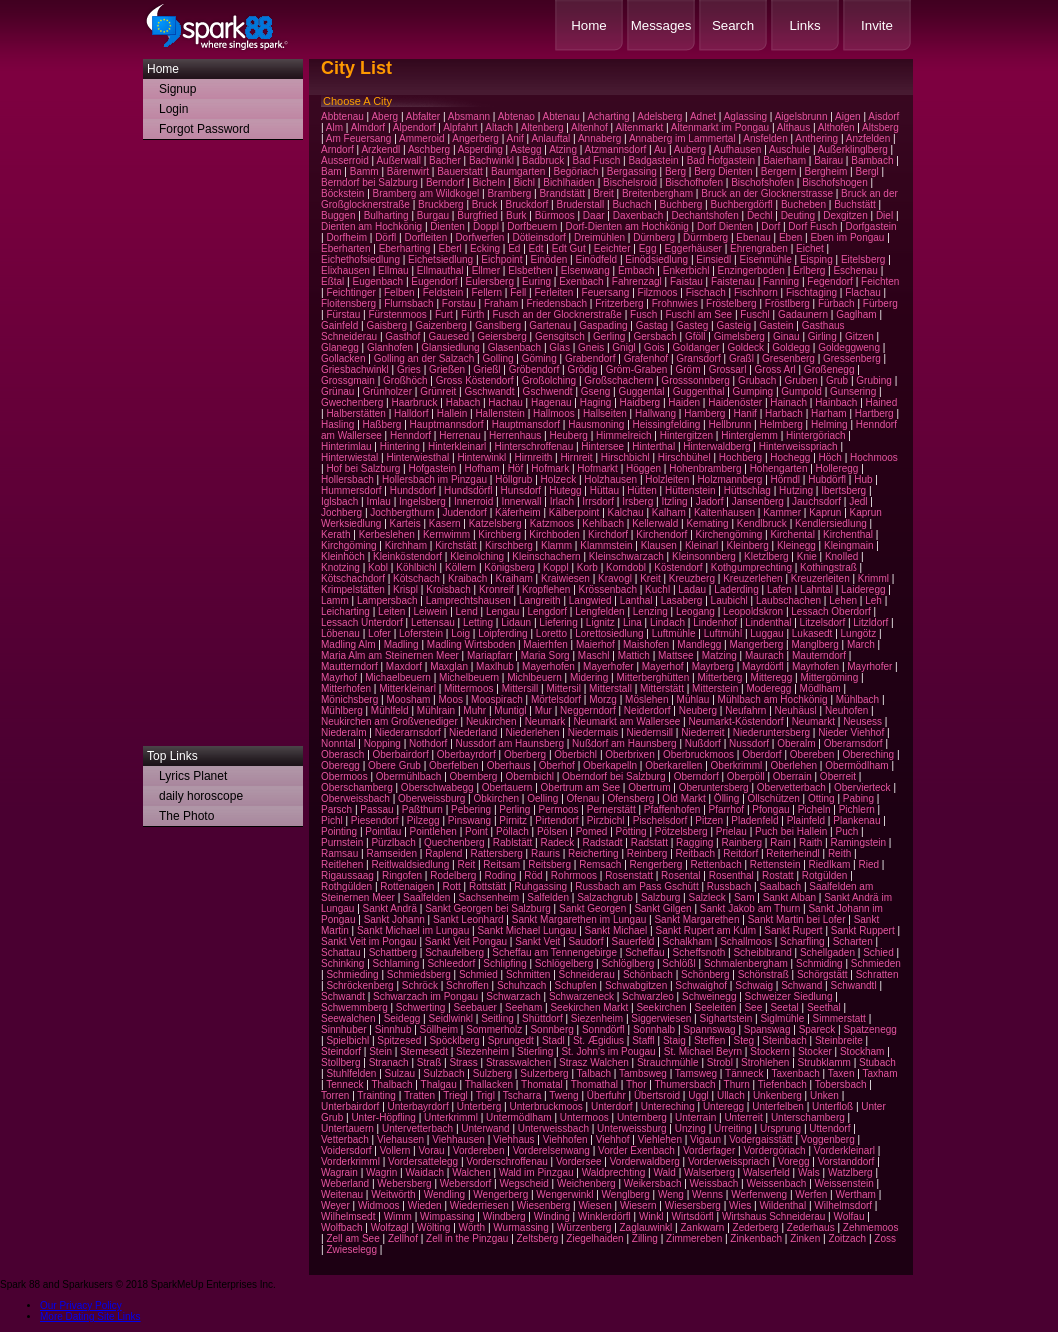  Describe the element at coordinates (633, 941) in the screenshot. I see `Sauerfeld` at that location.